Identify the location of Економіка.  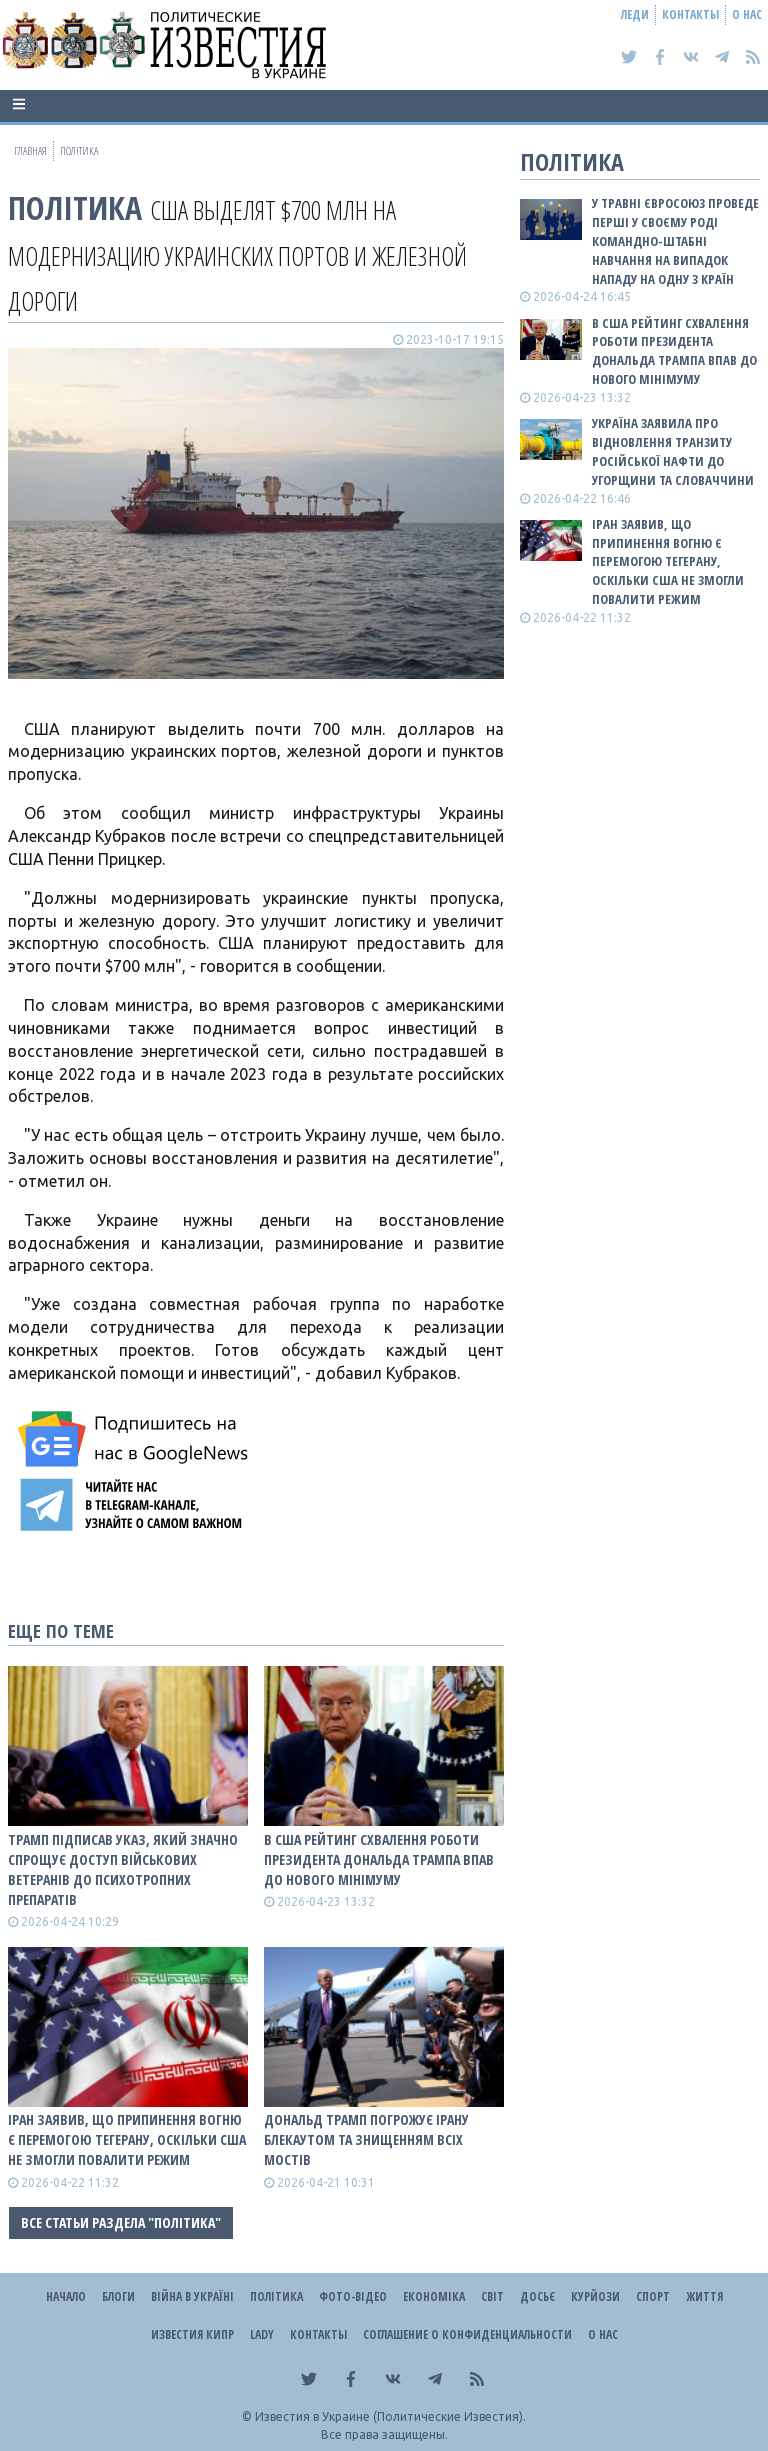
(434, 2296).